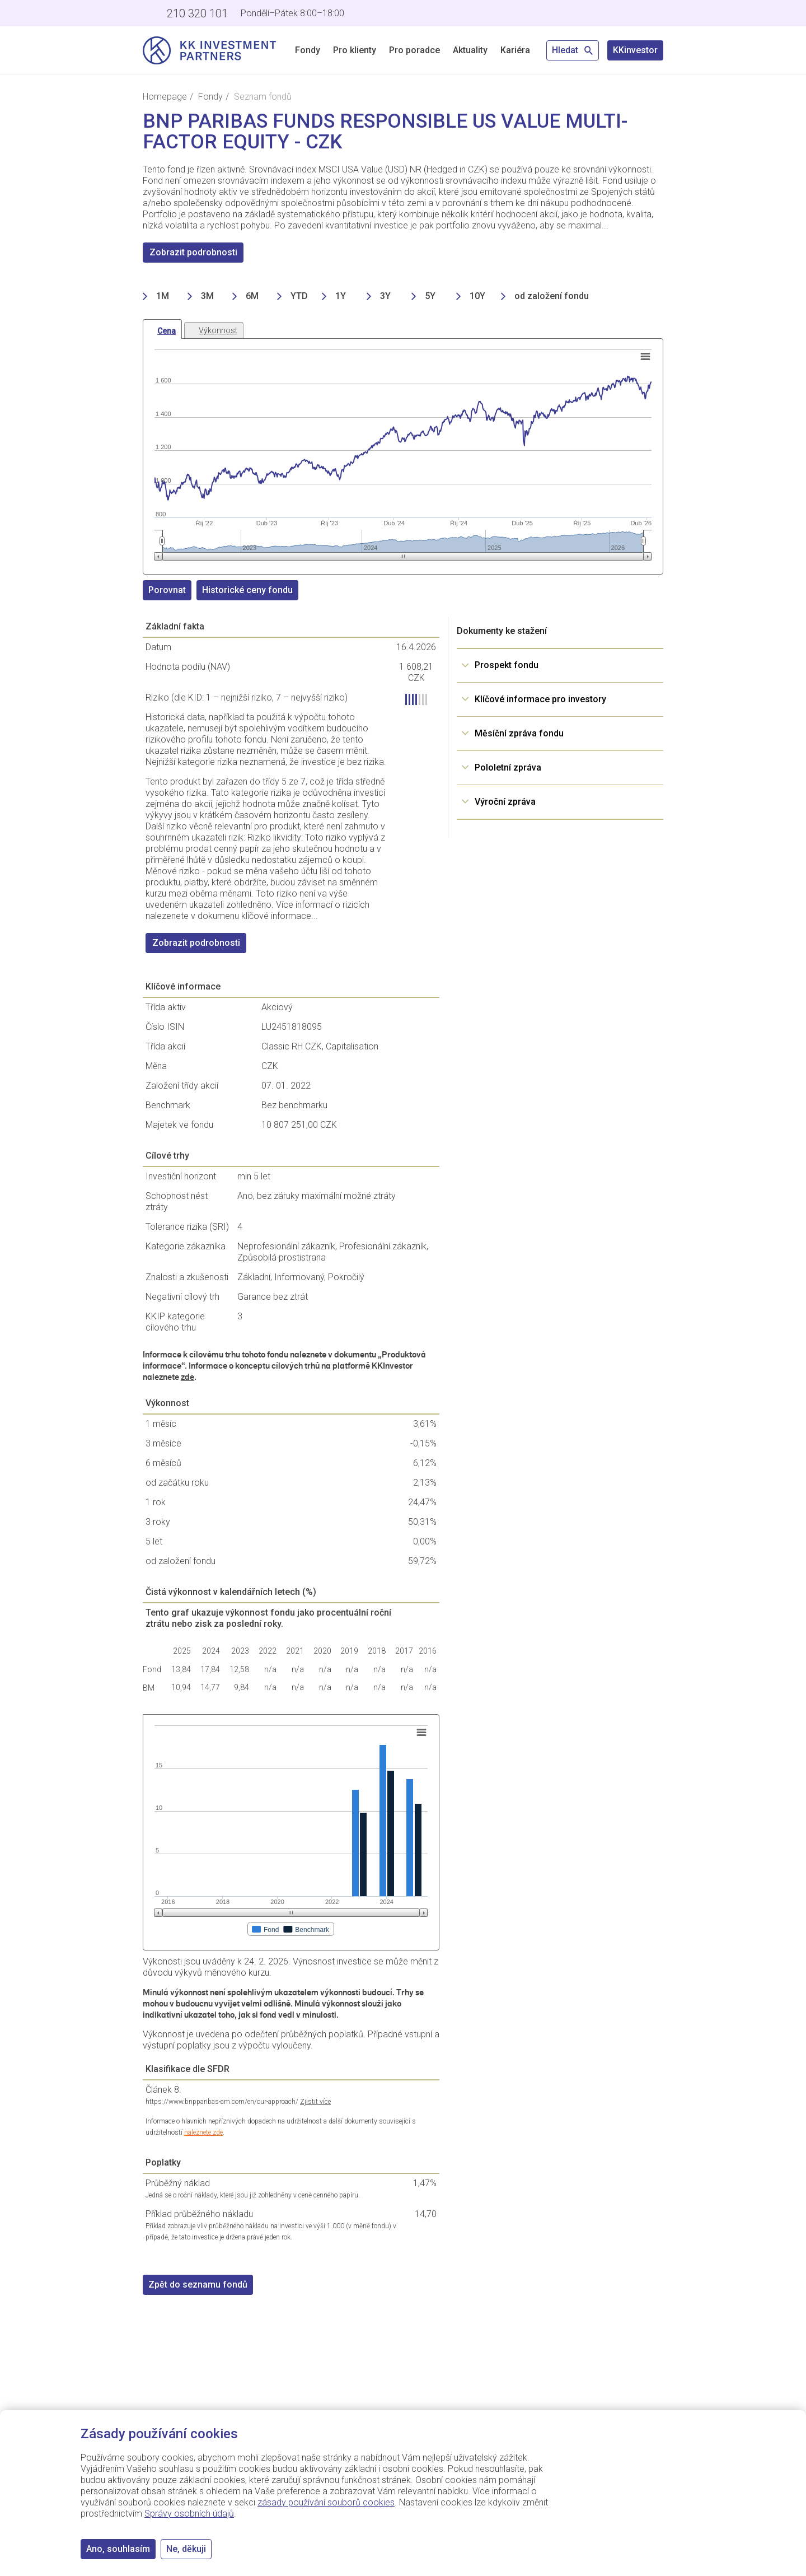 This screenshot has width=806, height=2576. I want to click on Fondy, so click(307, 50).